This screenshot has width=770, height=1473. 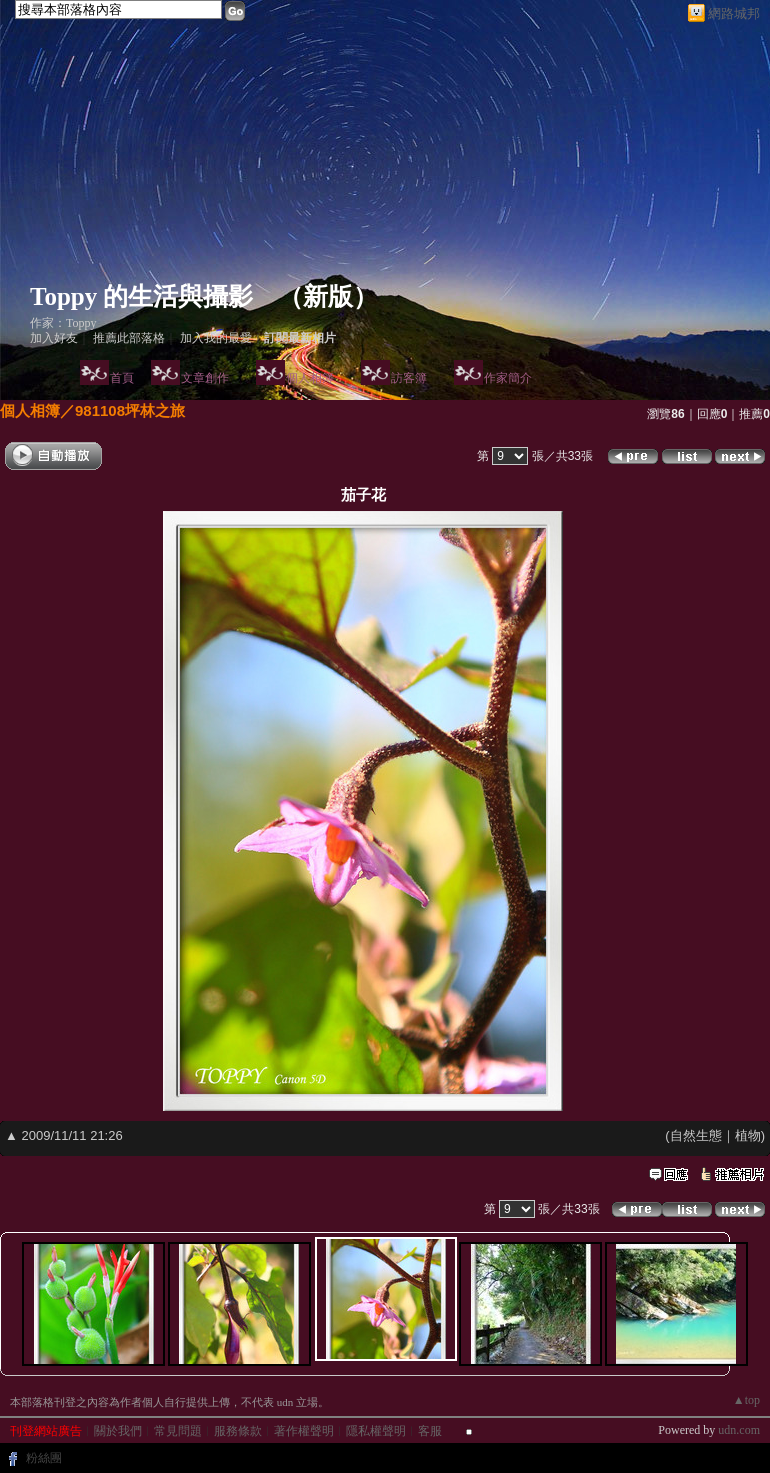 What do you see at coordinates (141, 296) in the screenshot?
I see `Toppy 的生活與攝影` at bounding box center [141, 296].